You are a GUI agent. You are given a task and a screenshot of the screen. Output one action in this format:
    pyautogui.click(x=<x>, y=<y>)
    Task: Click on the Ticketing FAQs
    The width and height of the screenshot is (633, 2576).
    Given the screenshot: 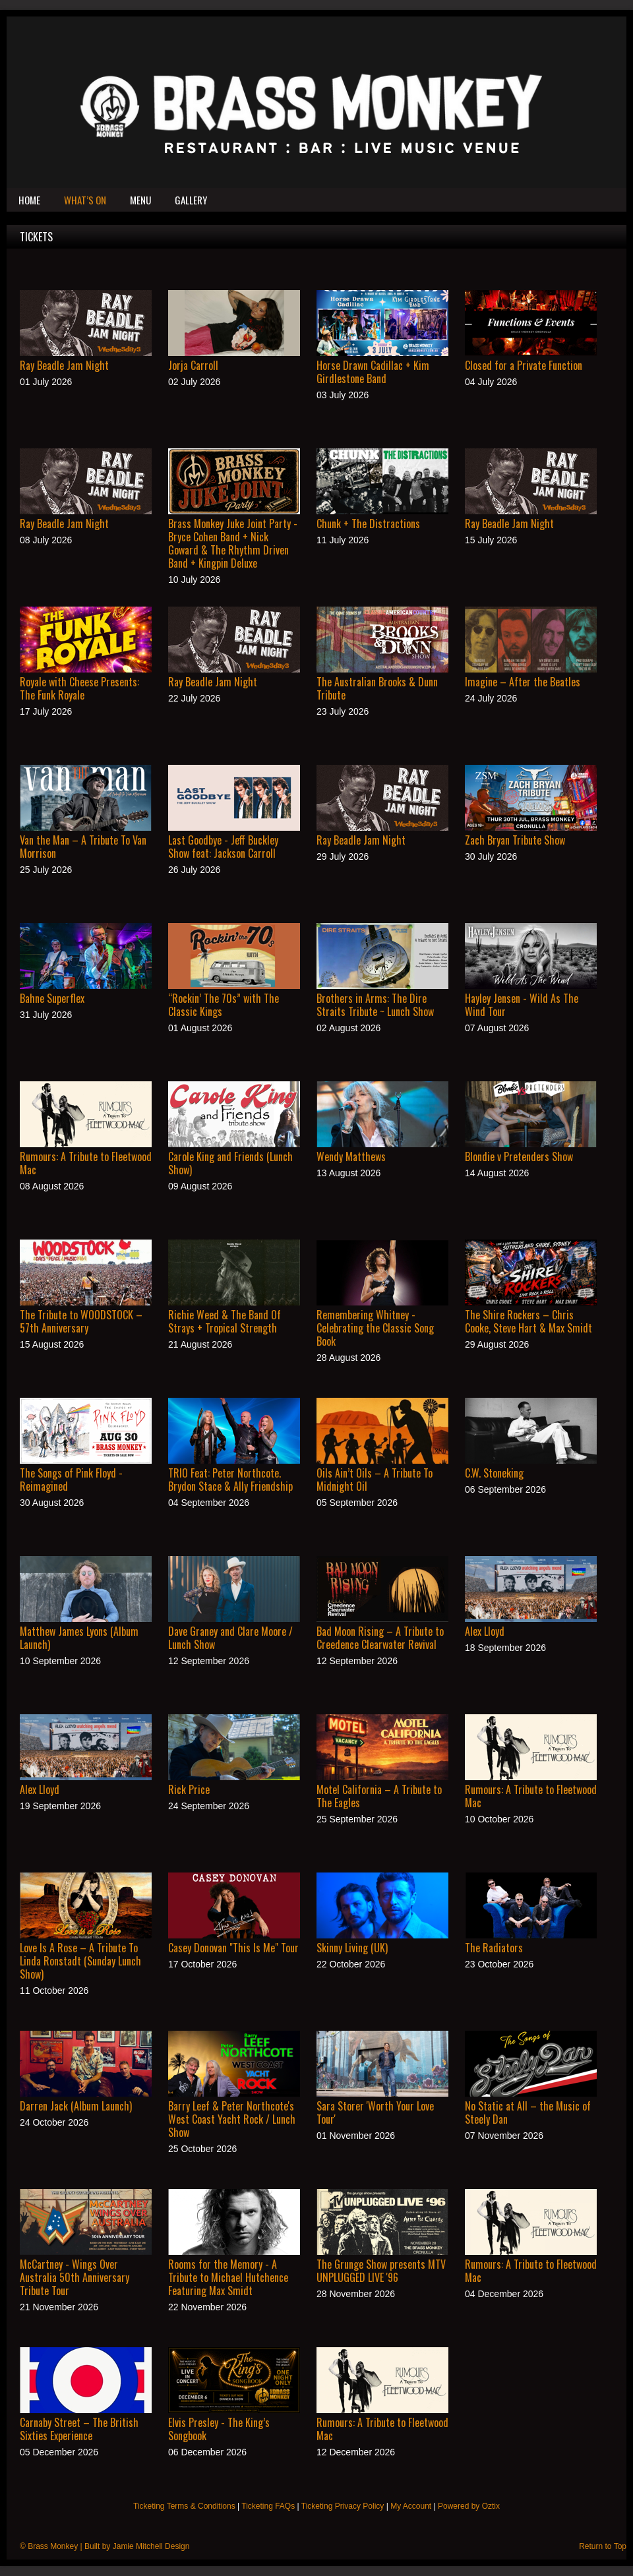 What is the action you would take?
    pyautogui.click(x=268, y=2506)
    